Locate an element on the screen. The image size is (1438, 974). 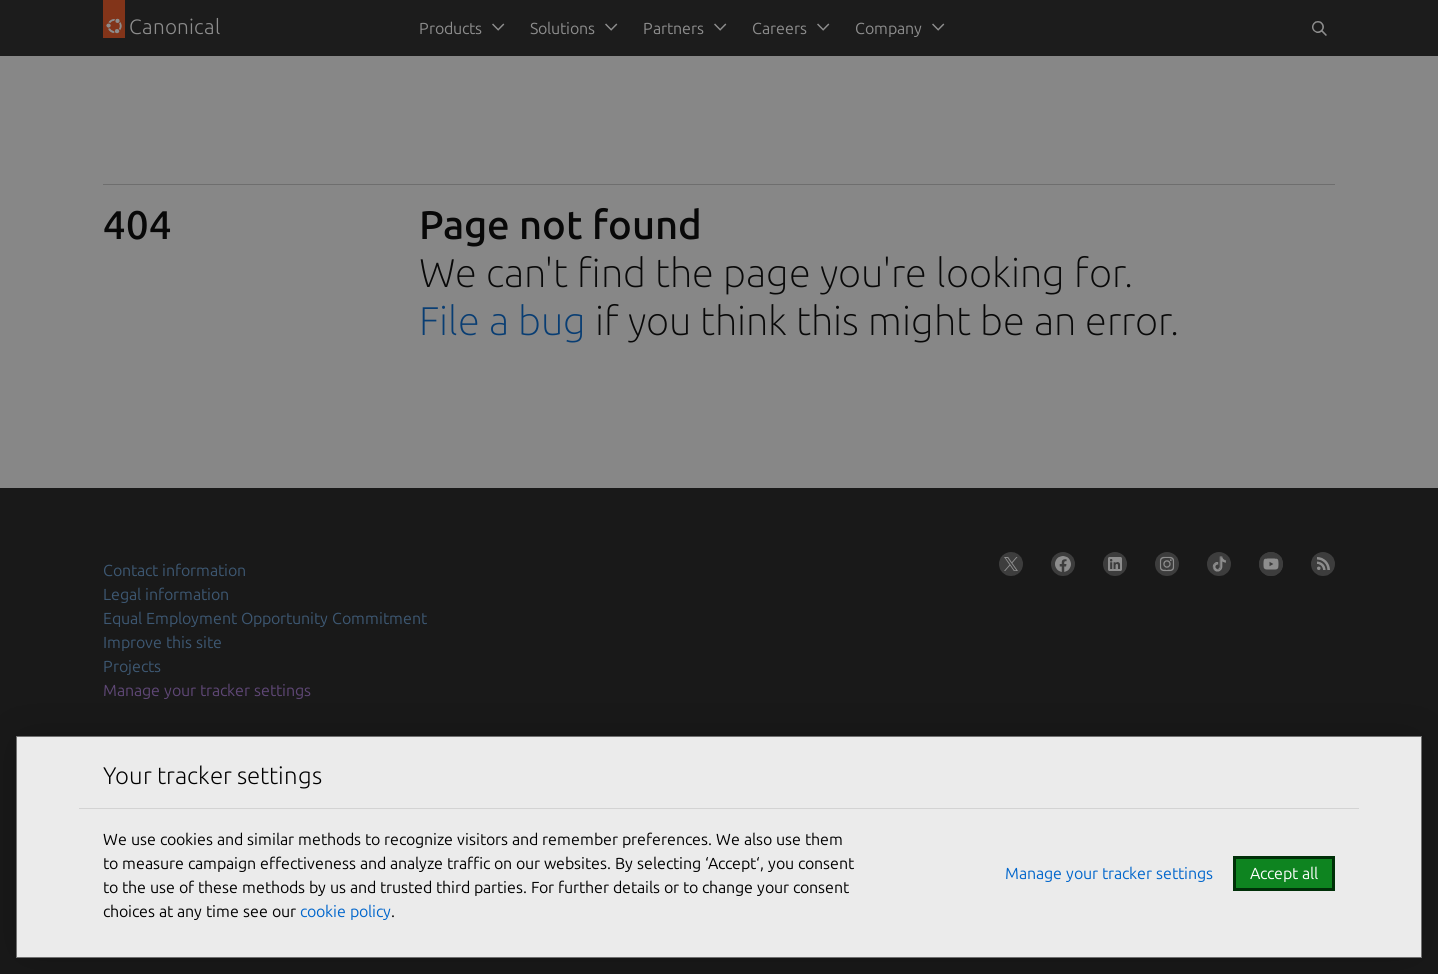
Legal information is located at coordinates (166, 594).